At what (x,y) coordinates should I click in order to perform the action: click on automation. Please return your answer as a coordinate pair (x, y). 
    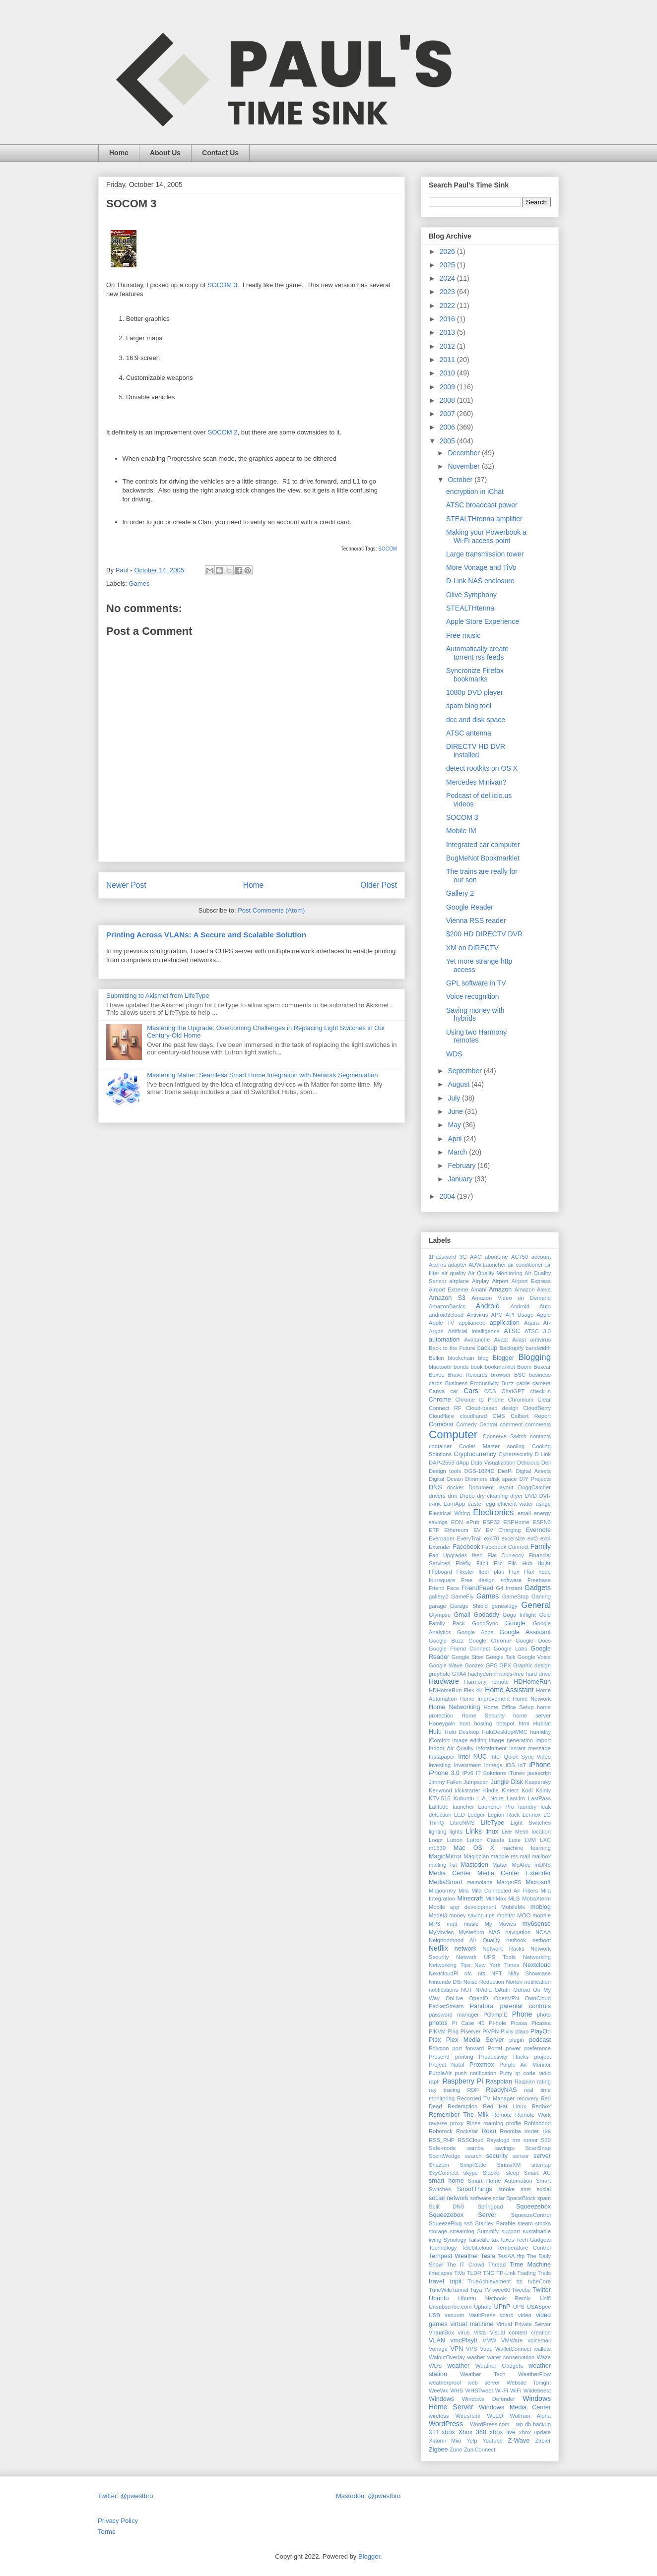
    Looking at the image, I should click on (444, 1339).